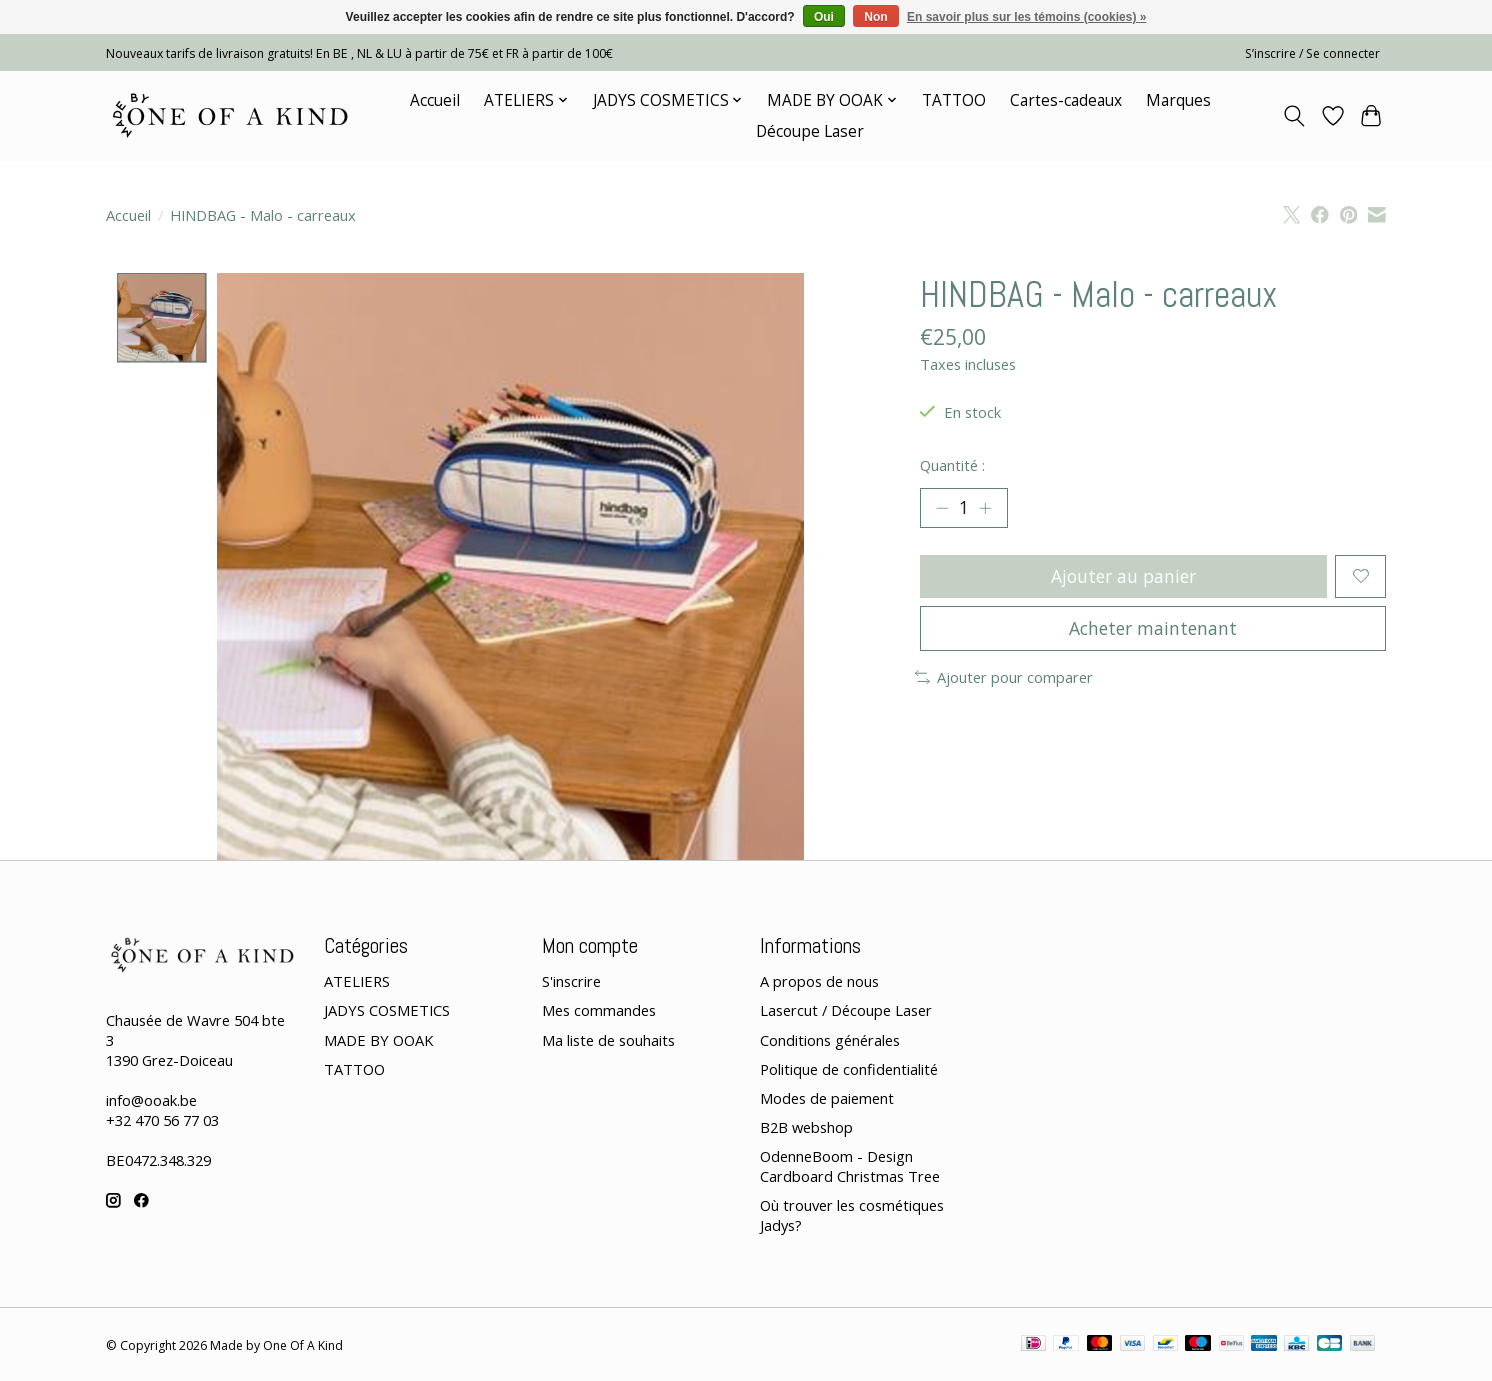 The height and width of the screenshot is (1381, 1492). I want to click on Découpe Laser, so click(810, 131).